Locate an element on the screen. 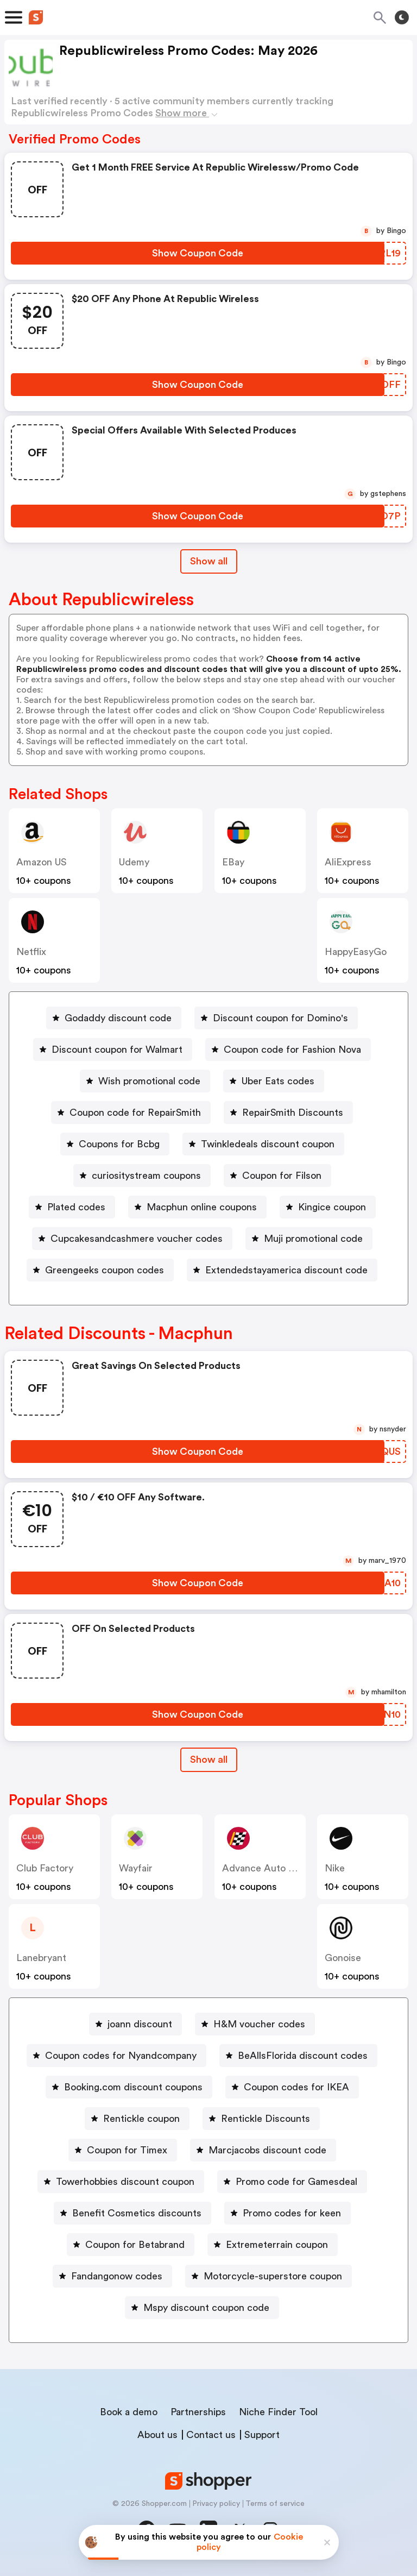  [Discount coupon for Walmart Button] is located at coordinates (112, 1049).